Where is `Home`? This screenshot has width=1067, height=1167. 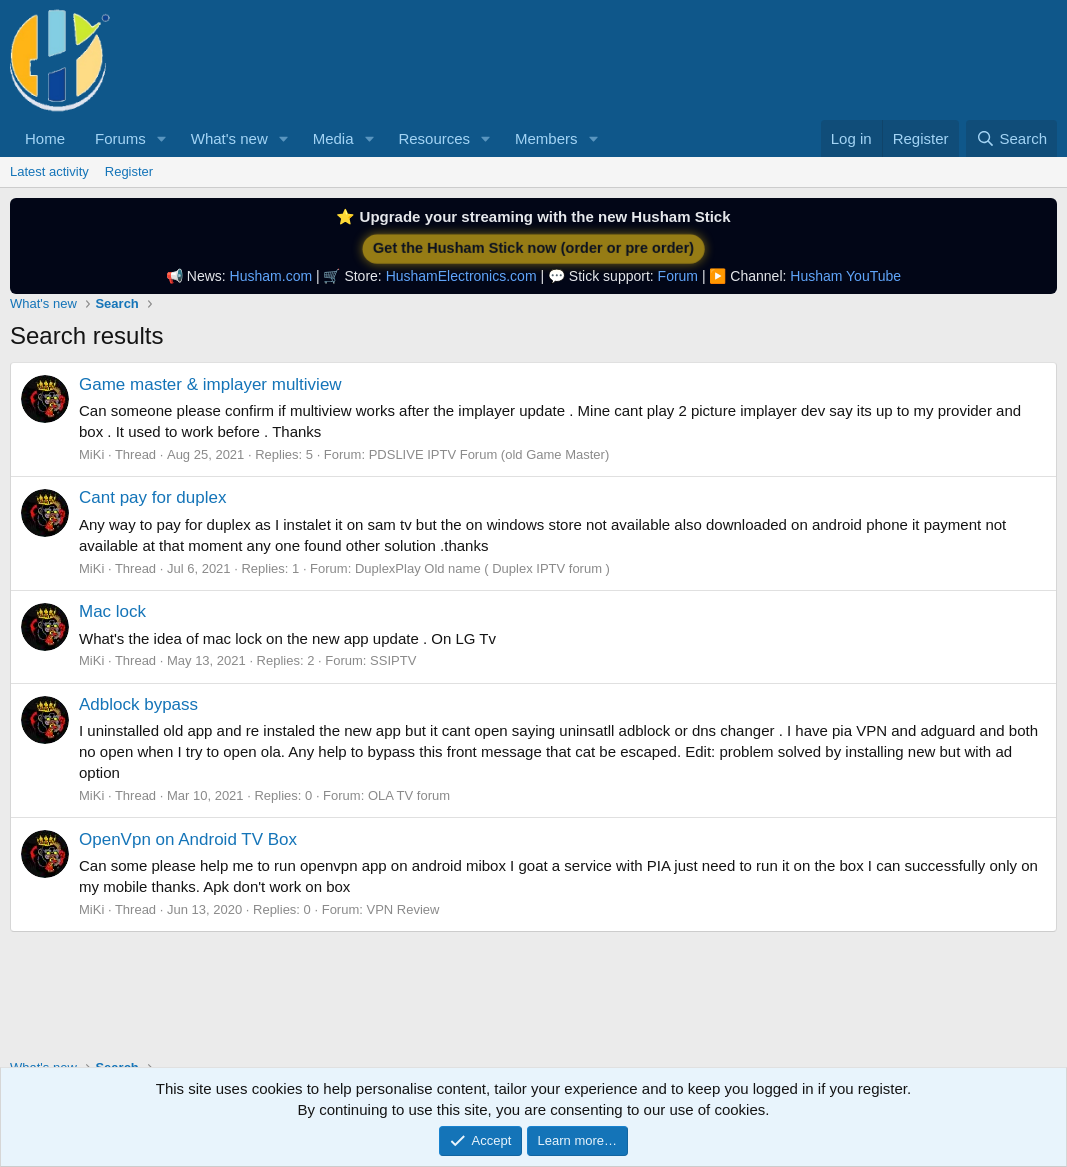
Home is located at coordinates (45, 138).